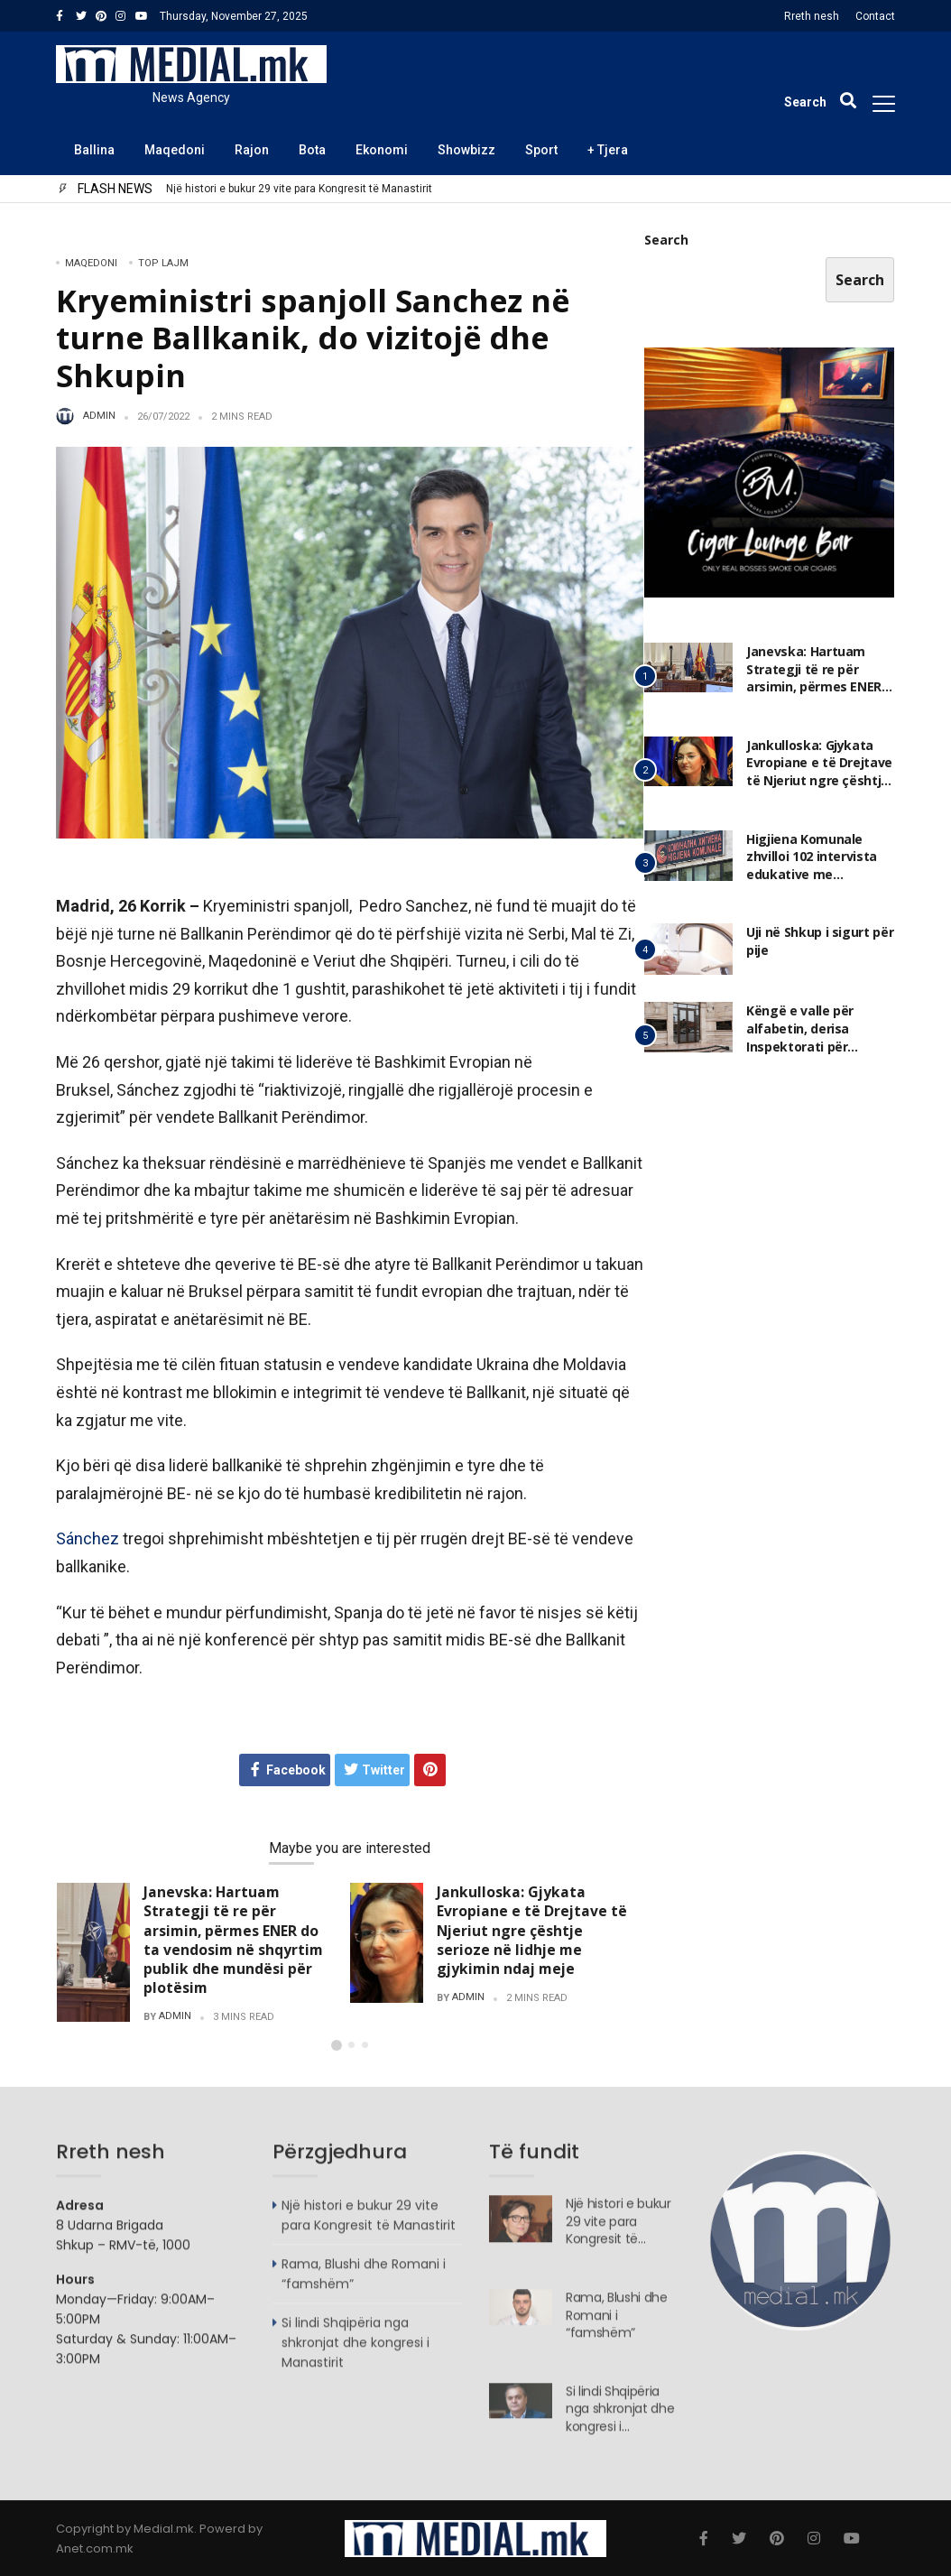  What do you see at coordinates (163, 263) in the screenshot?
I see `TOP LAJM` at bounding box center [163, 263].